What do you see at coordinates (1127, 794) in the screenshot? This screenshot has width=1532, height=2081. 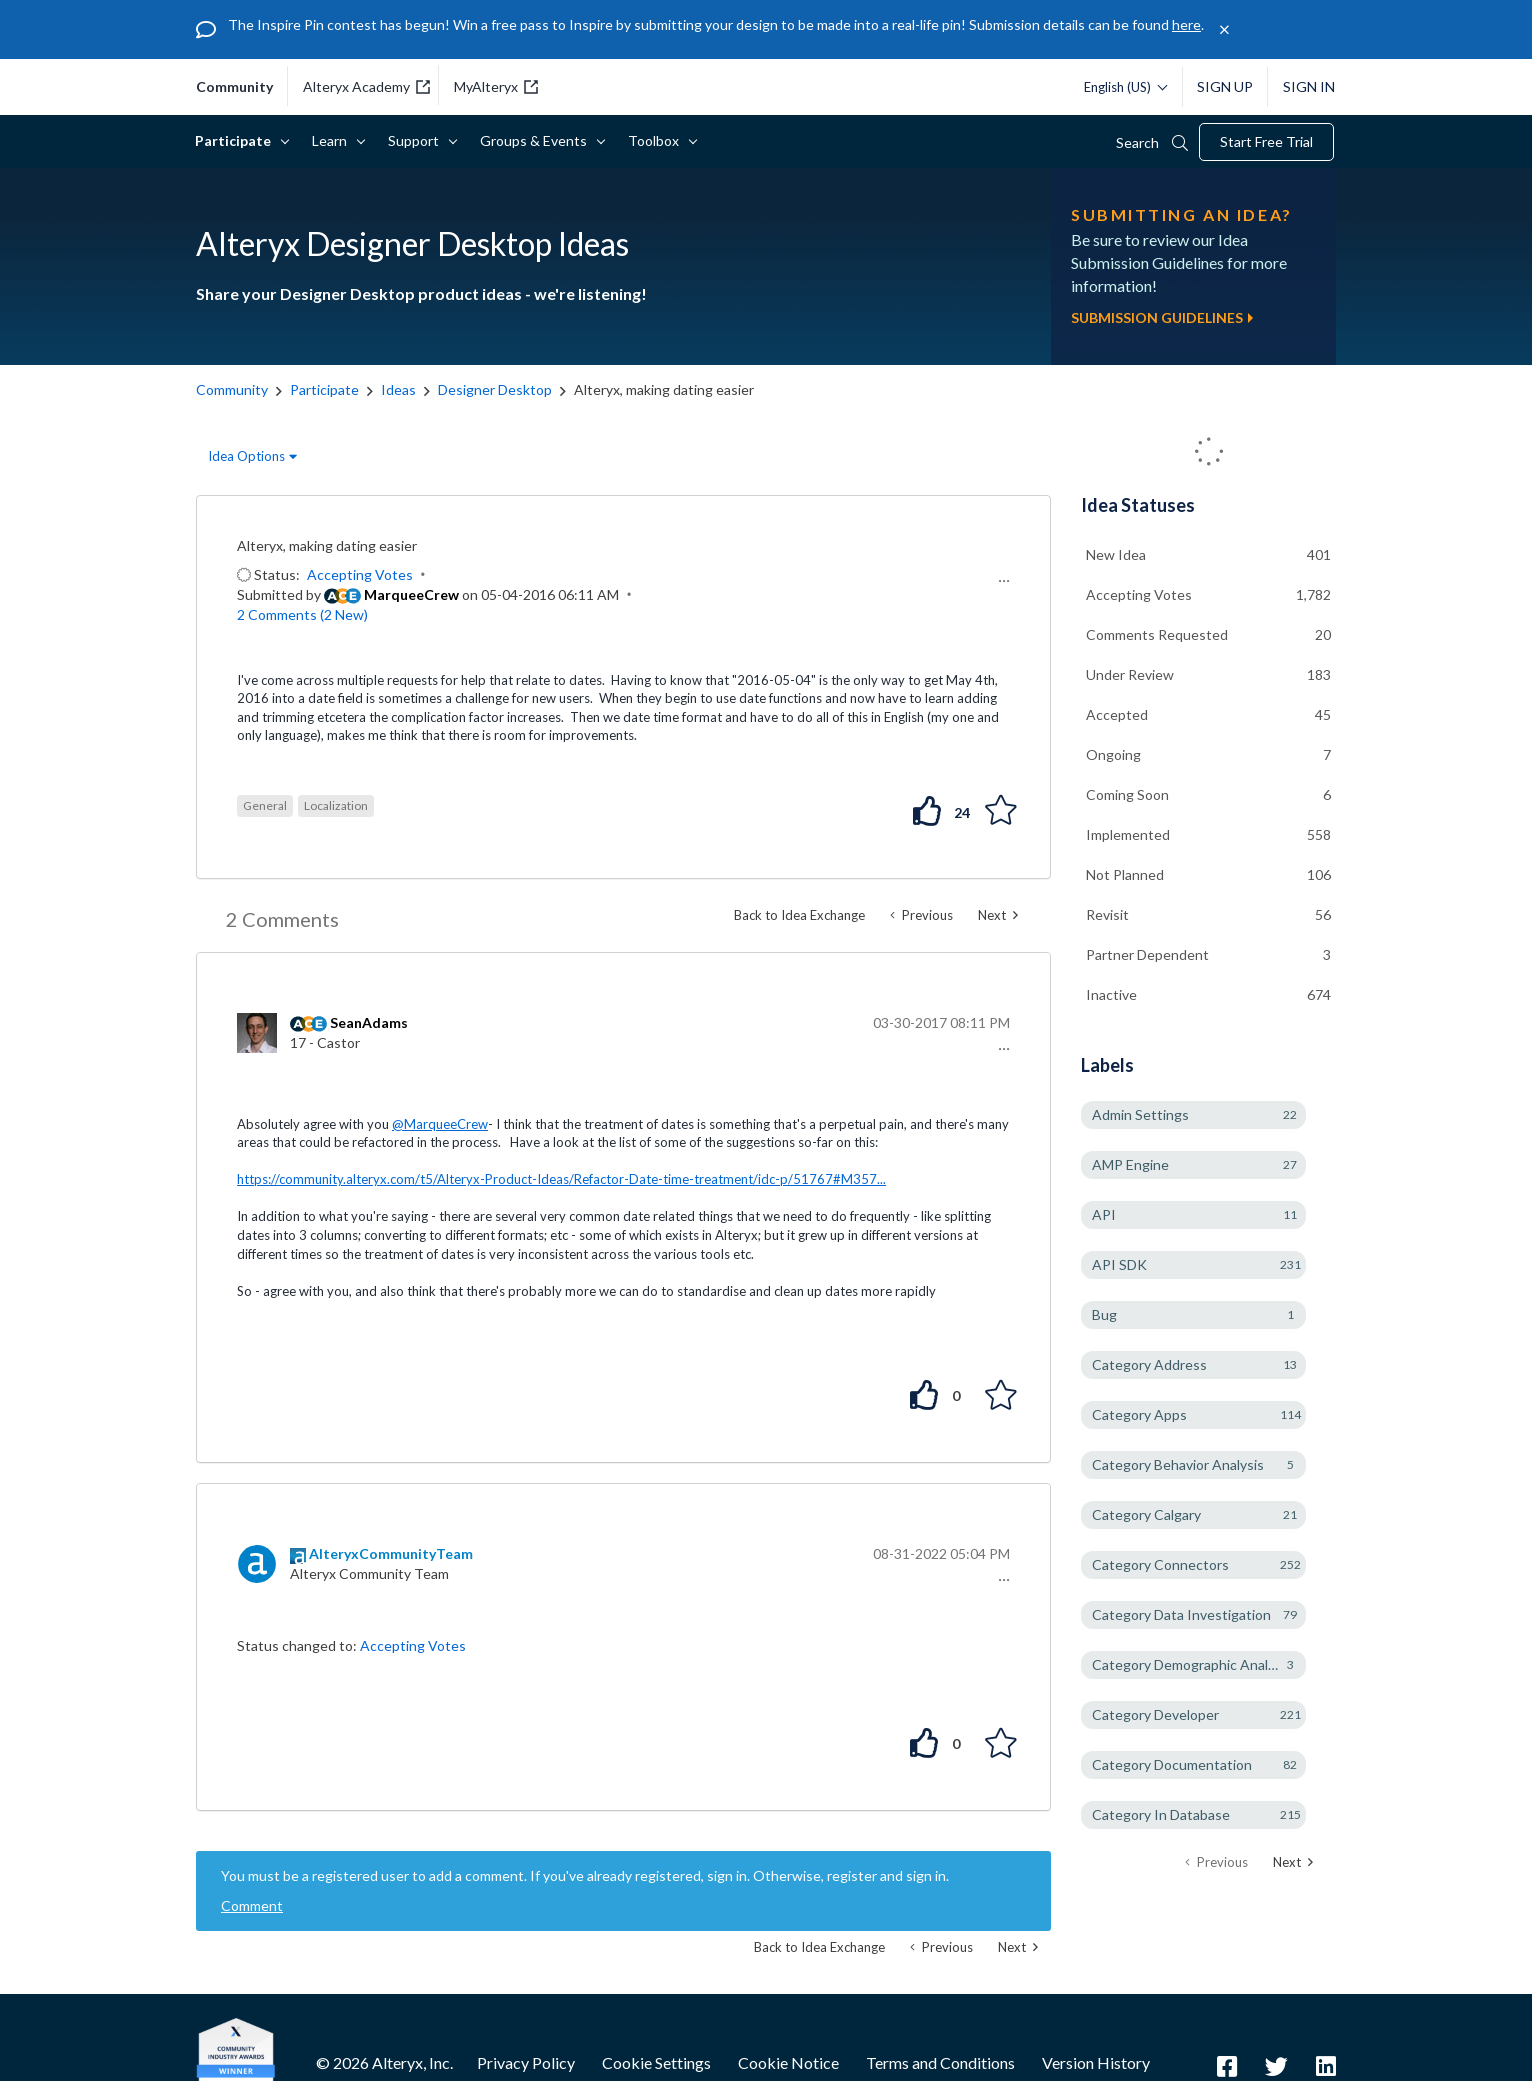 I see `Coming Soon` at bounding box center [1127, 794].